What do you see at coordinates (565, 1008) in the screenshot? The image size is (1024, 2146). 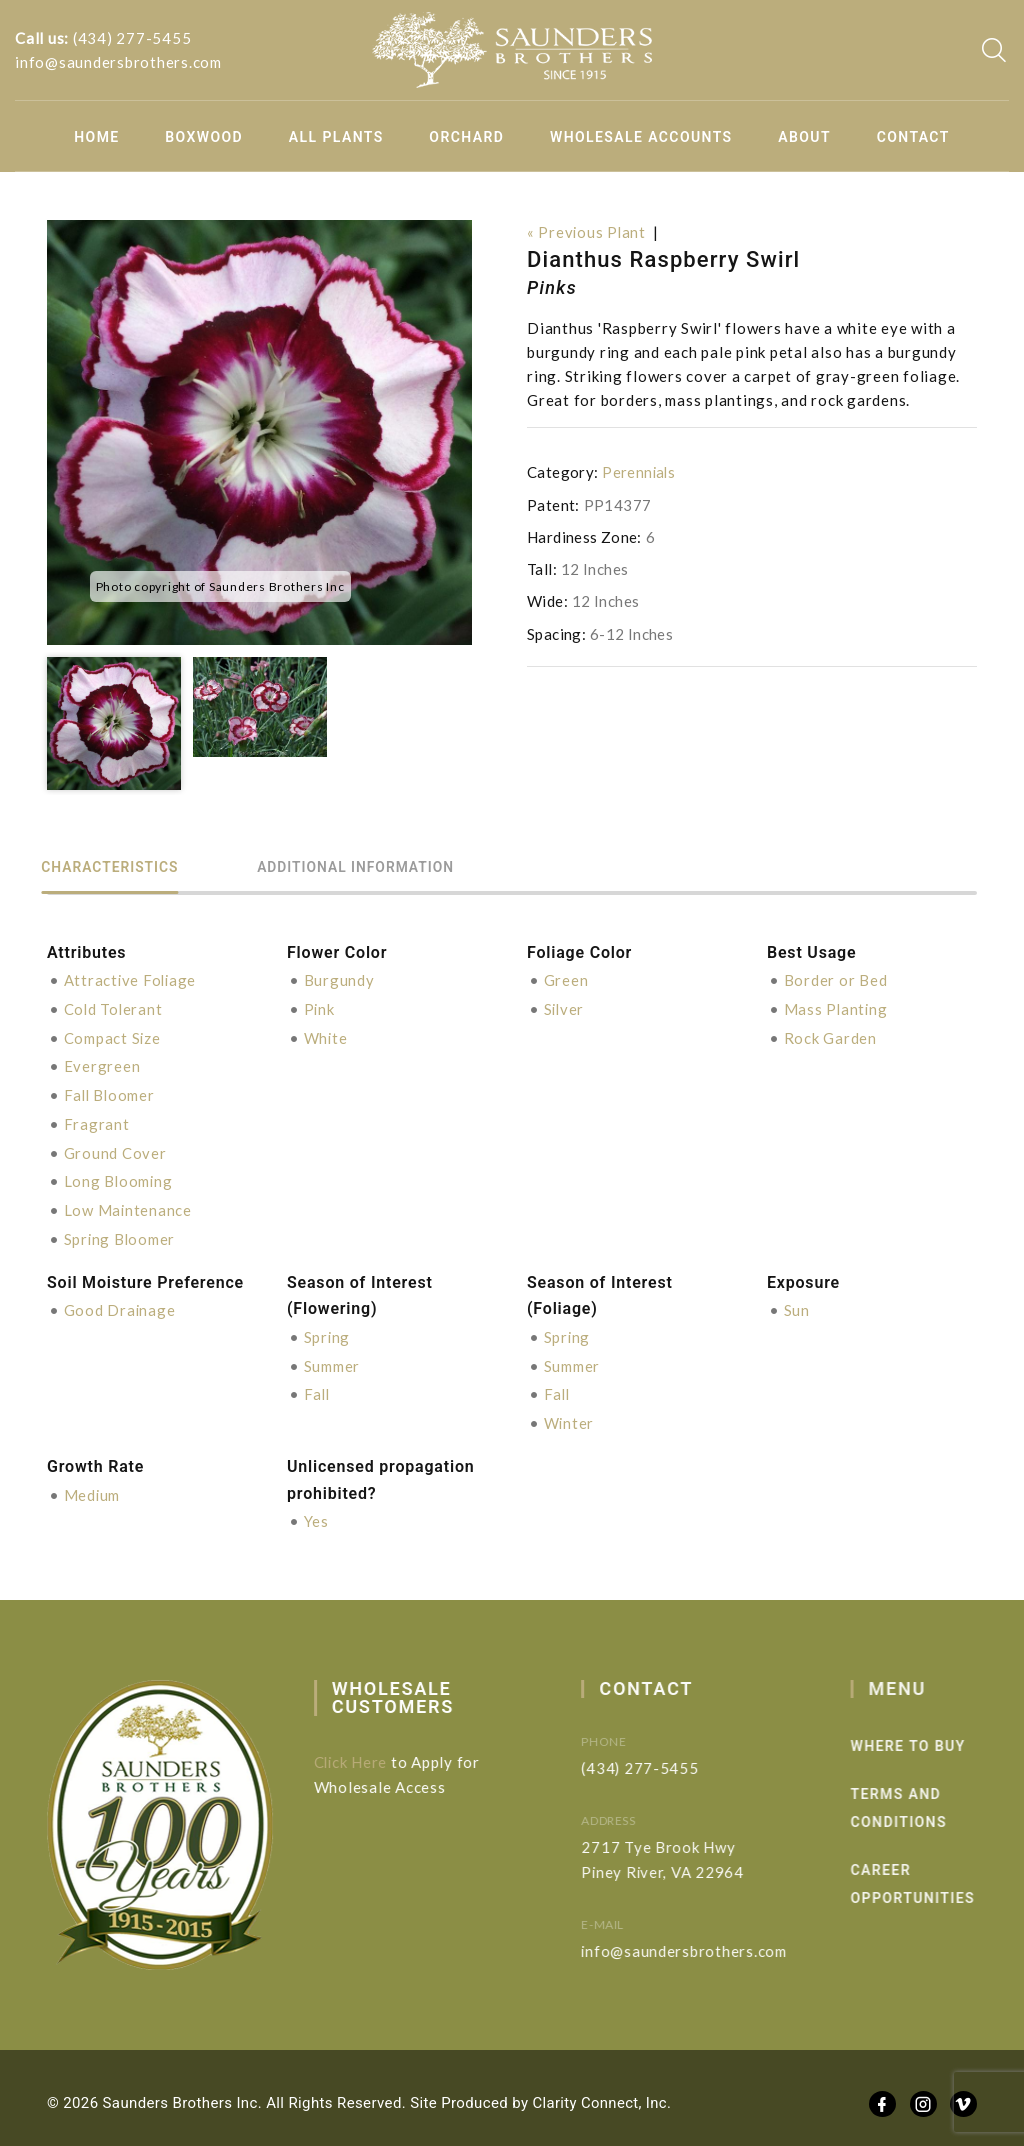 I see `Silver` at bounding box center [565, 1008].